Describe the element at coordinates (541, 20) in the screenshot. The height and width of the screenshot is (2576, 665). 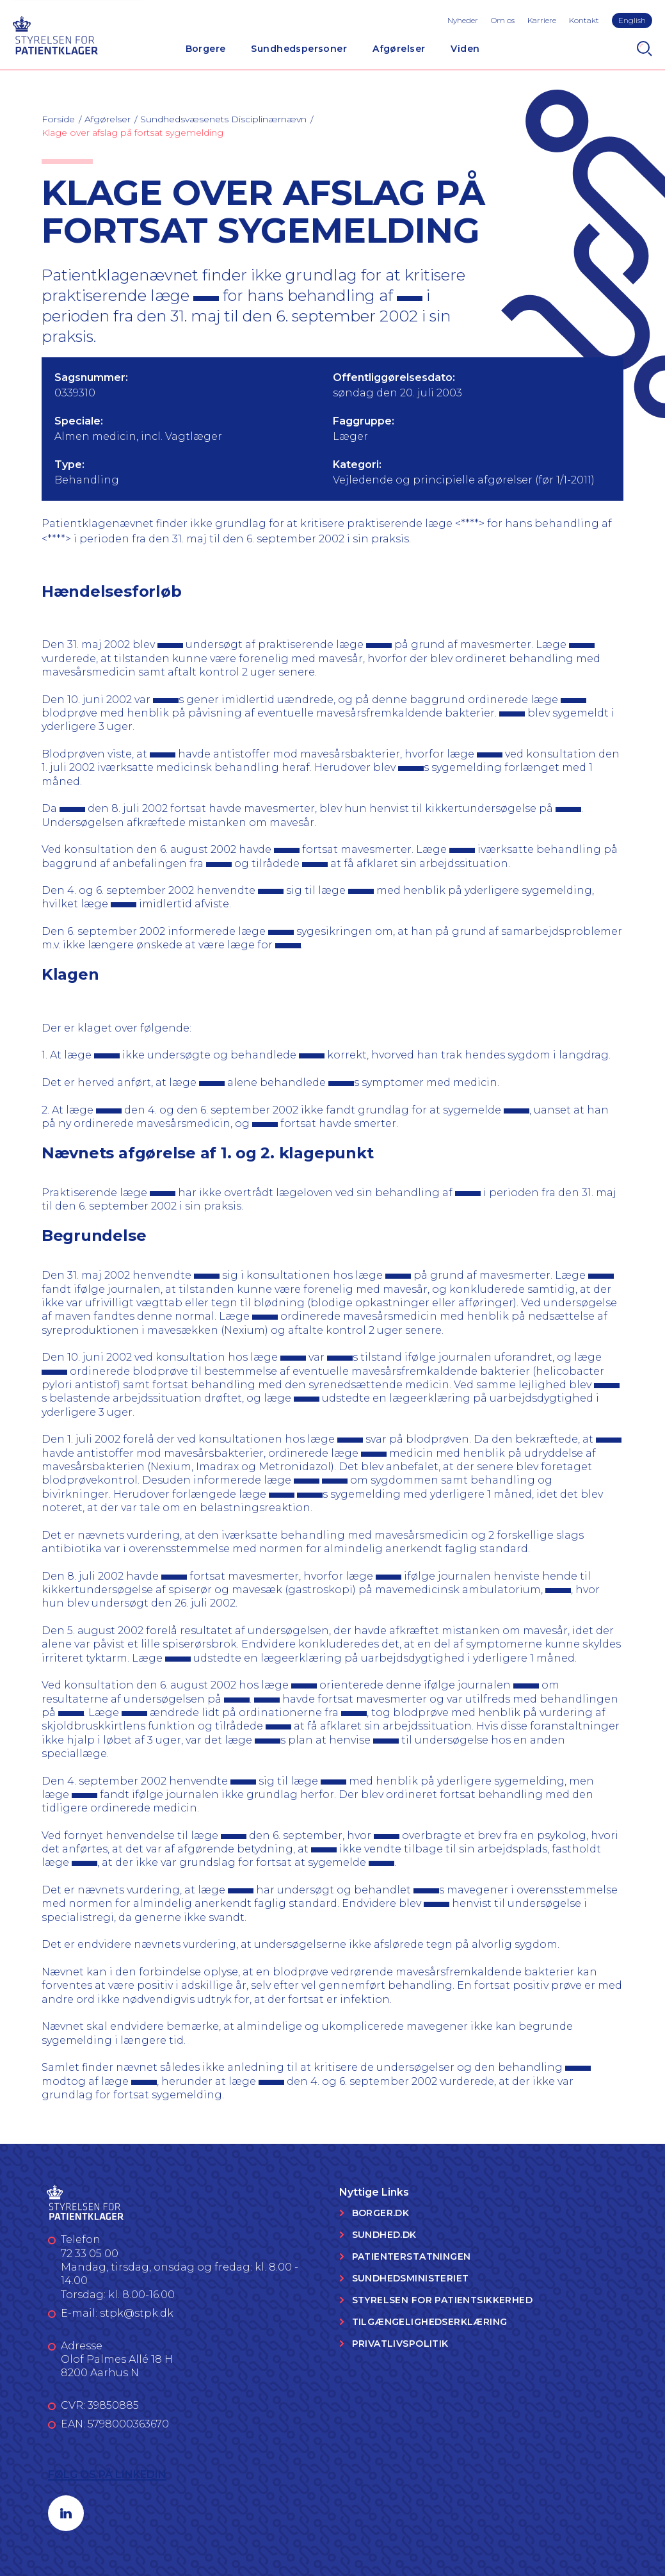
I see `Karriere` at that location.